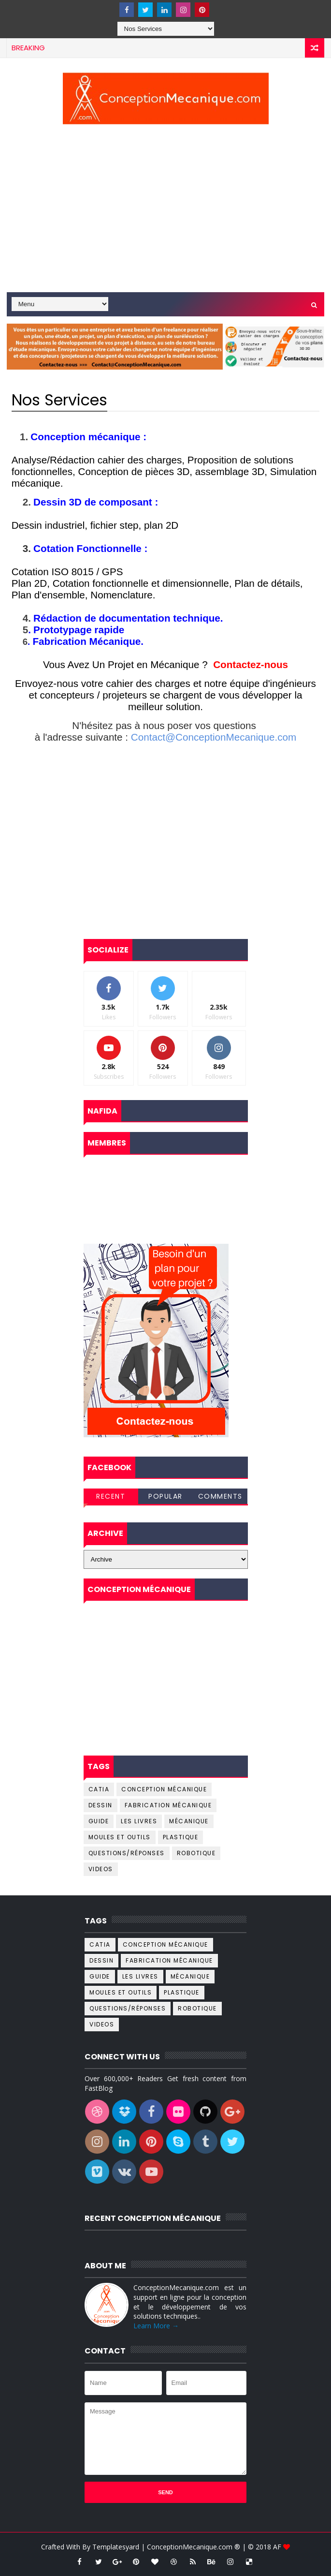  What do you see at coordinates (213, 737) in the screenshot?
I see `Contact@ConceptionMecanique.com` at bounding box center [213, 737].